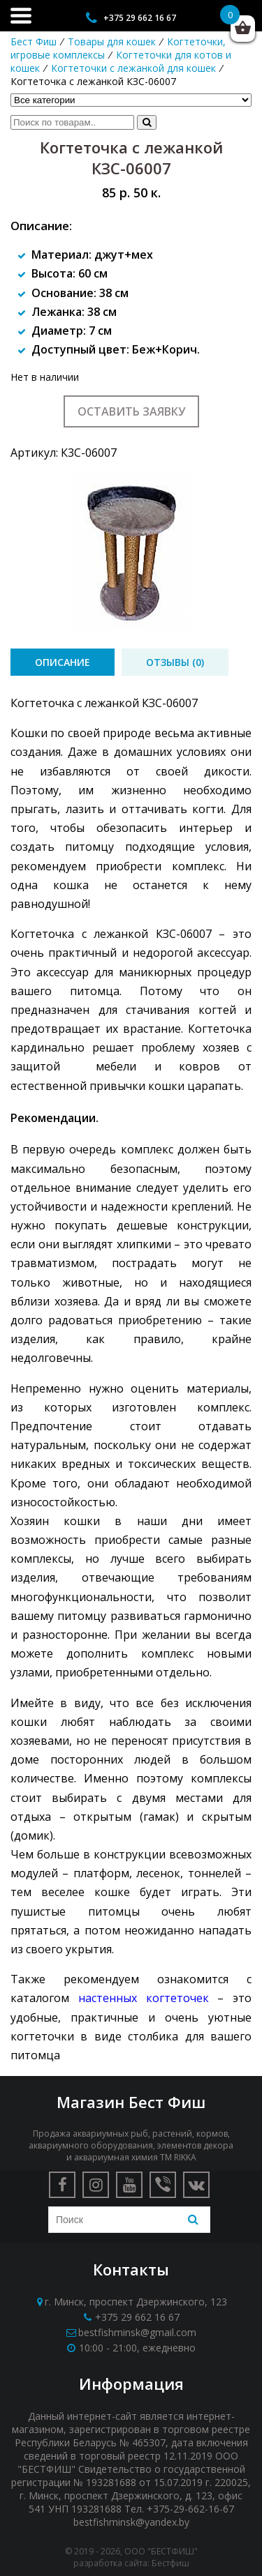 This screenshot has width=262, height=2576. Describe the element at coordinates (112, 41) in the screenshot. I see `Товары для кошек` at that location.